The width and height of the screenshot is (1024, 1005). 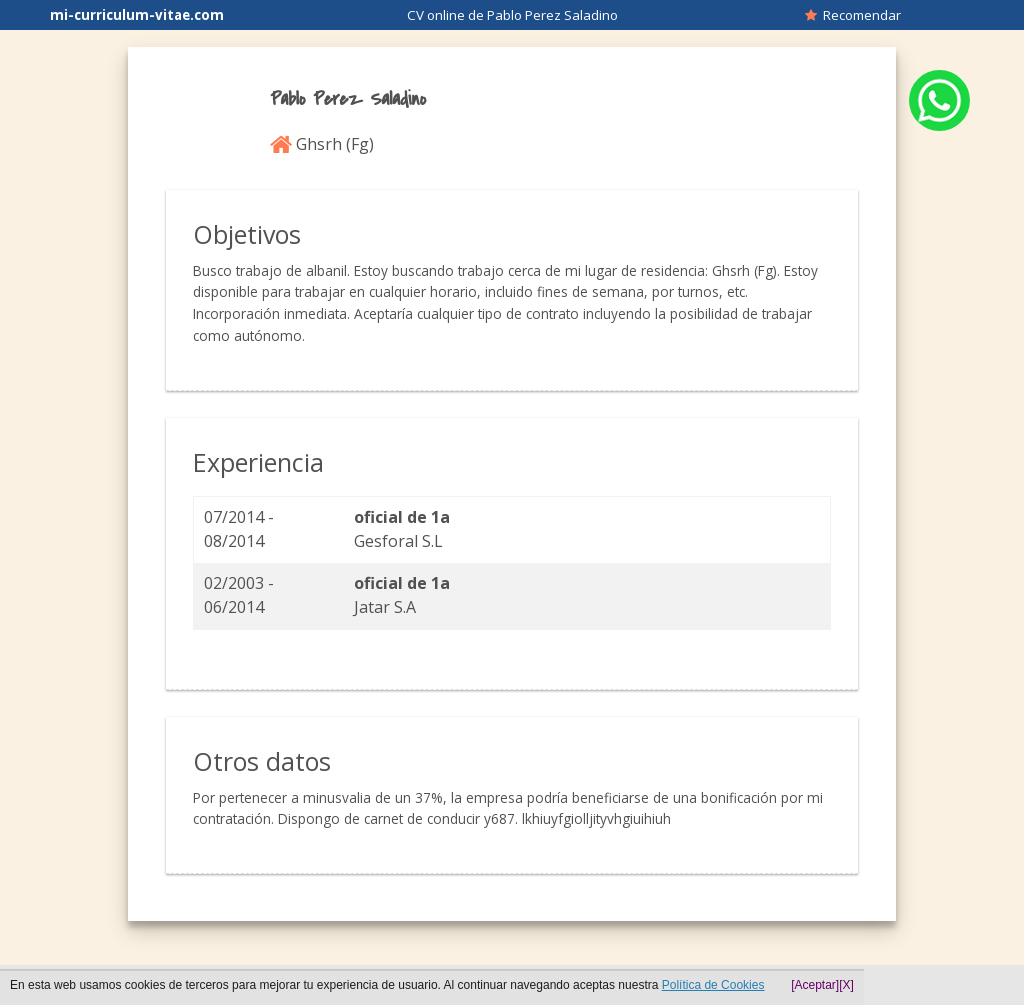 I want to click on [Aceptar], so click(x=815, y=985).